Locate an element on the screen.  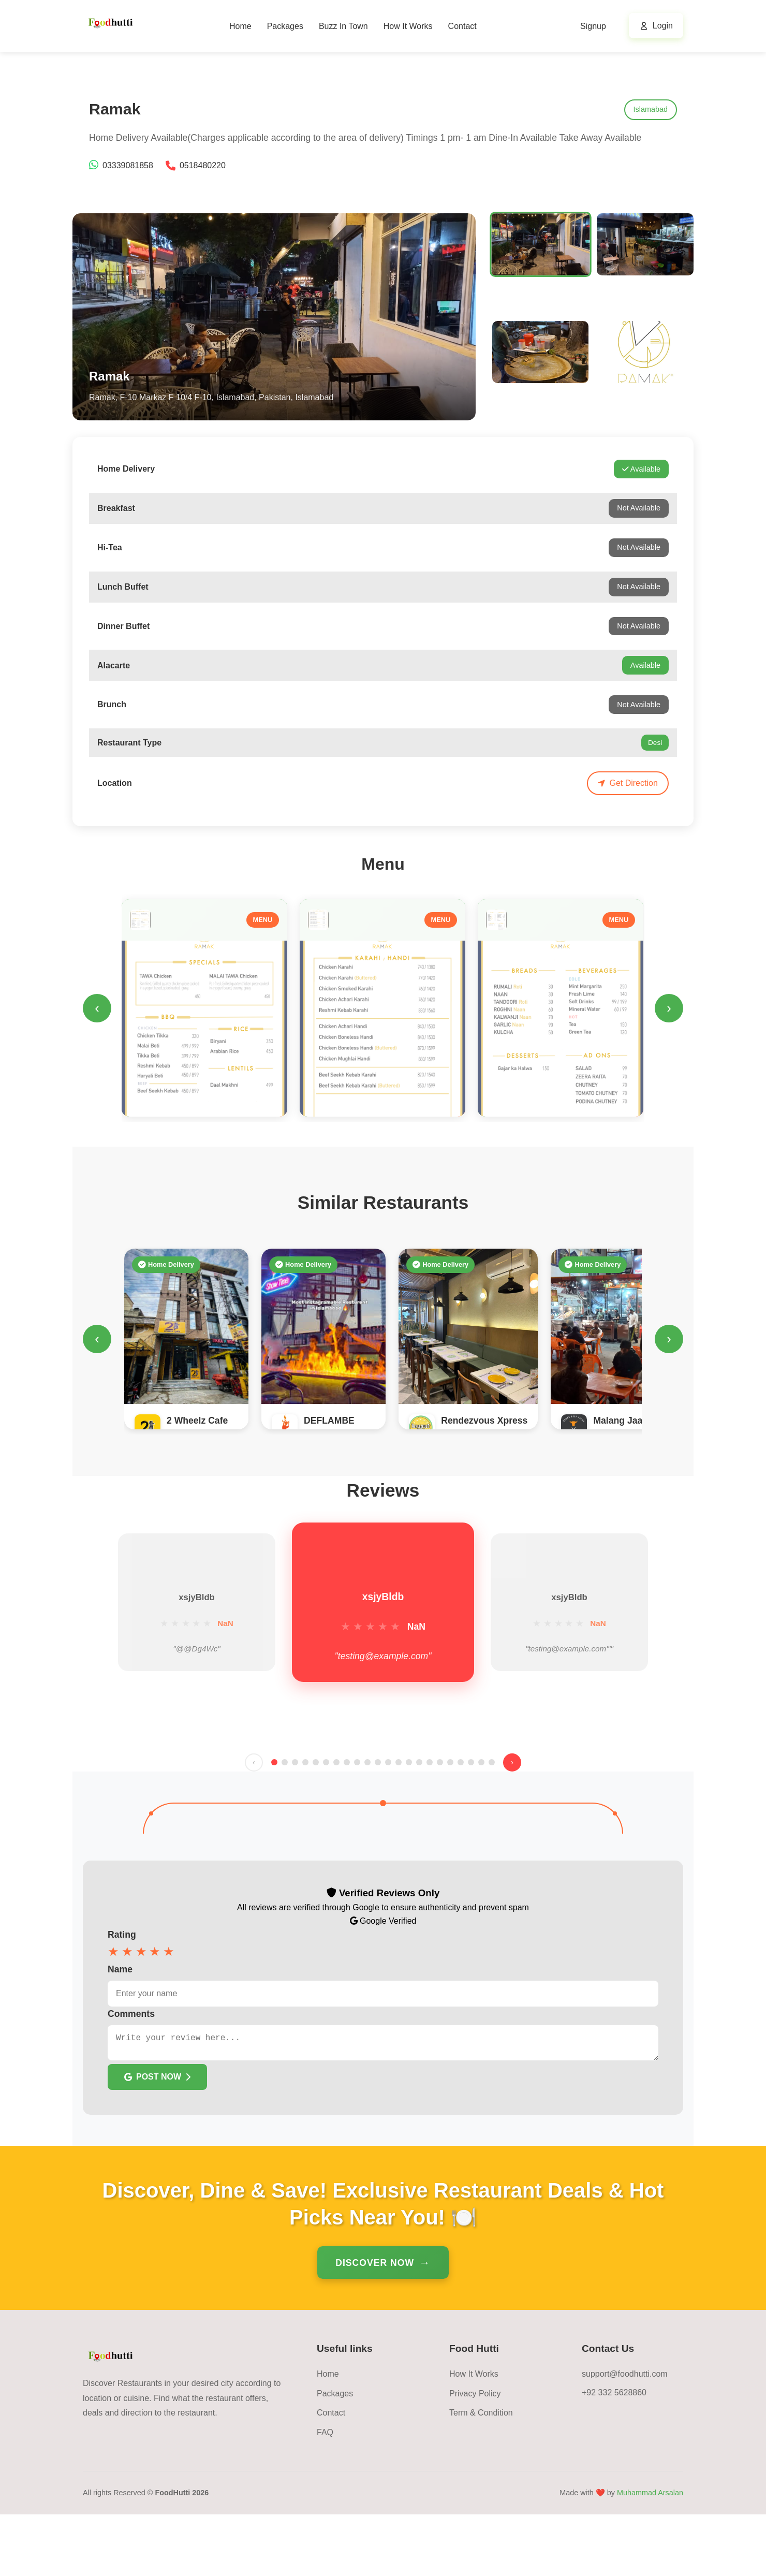
POST NOW is located at coordinates (157, 2138).